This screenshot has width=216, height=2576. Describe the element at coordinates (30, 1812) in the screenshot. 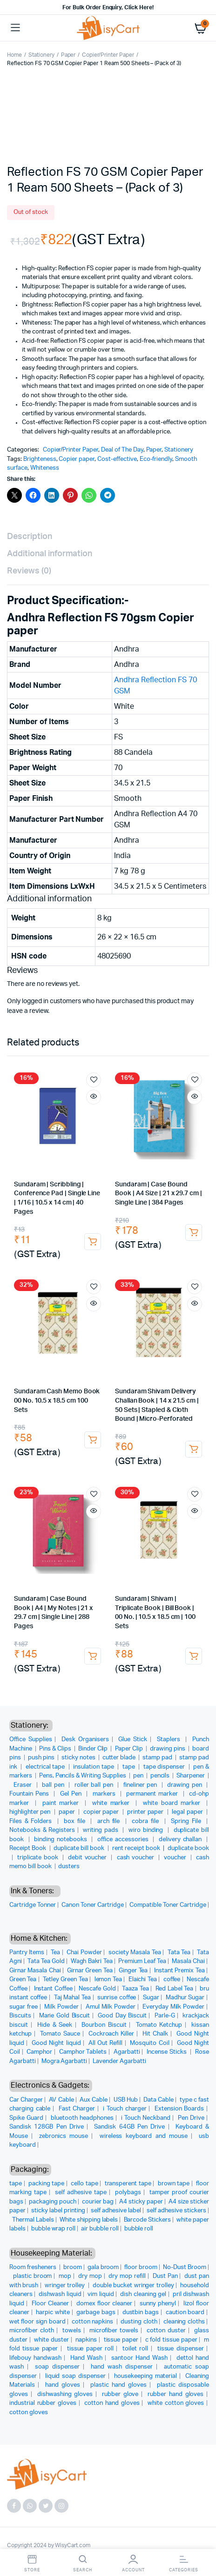

I see `highlighter pen` at that location.